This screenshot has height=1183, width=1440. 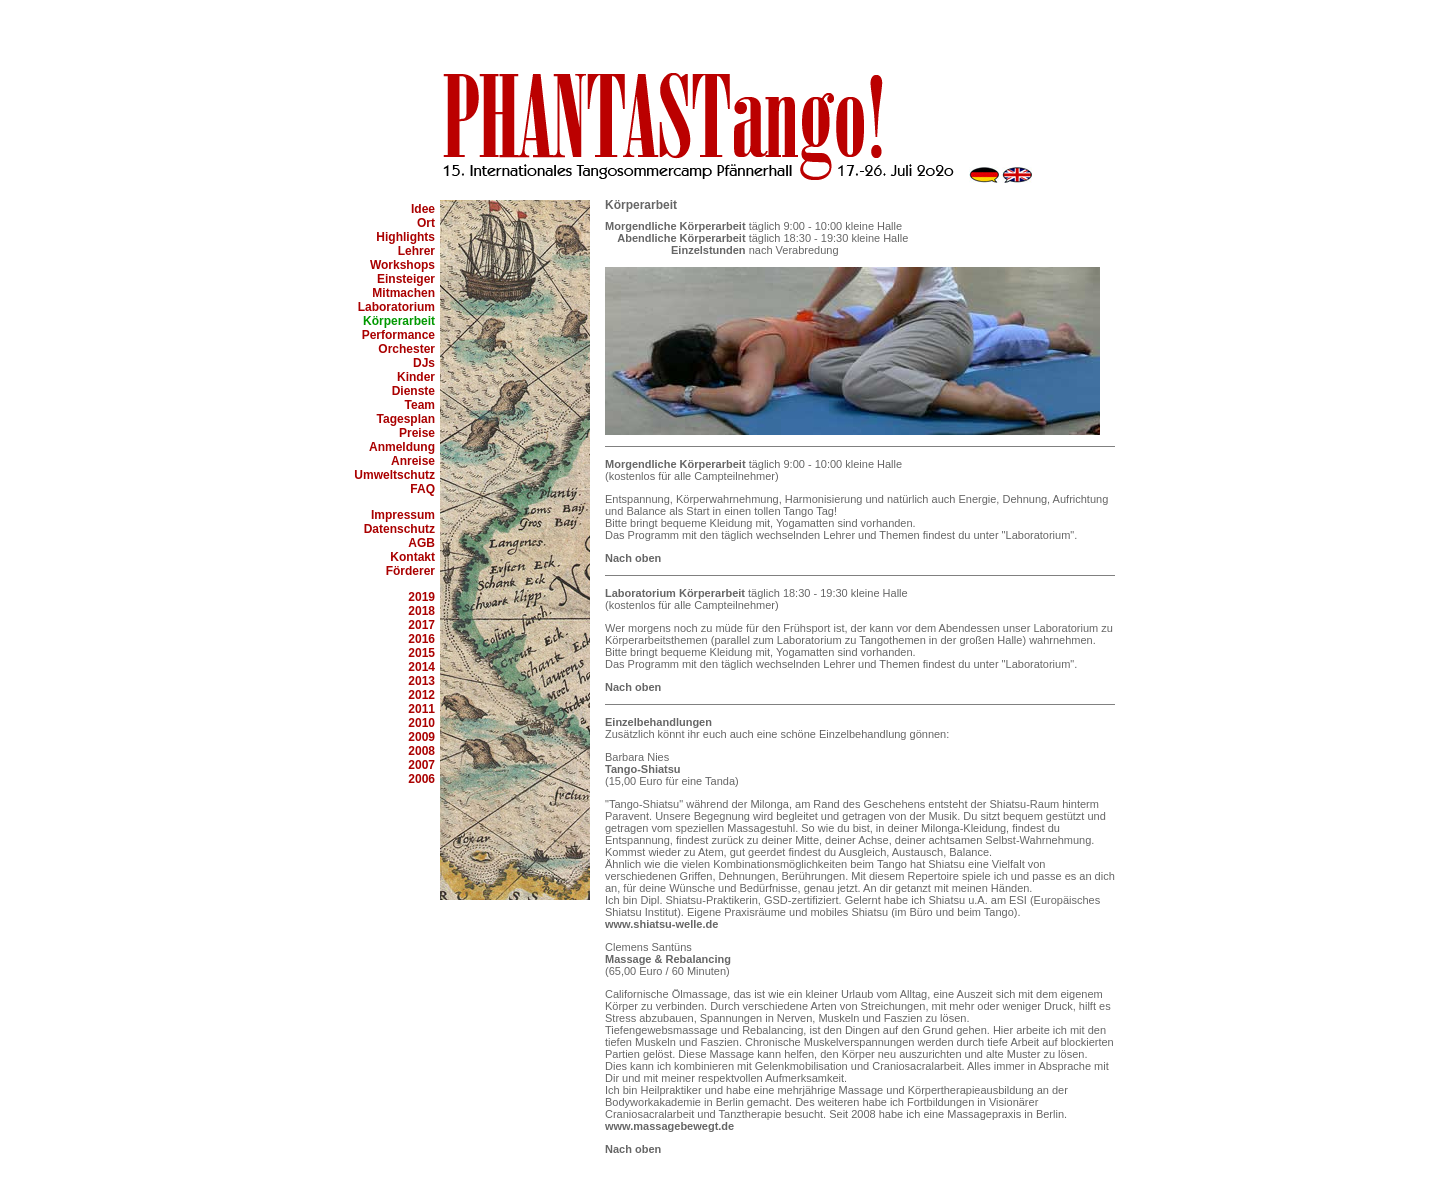 What do you see at coordinates (681, 238) in the screenshot?
I see `Abendliche Körperarbeit` at bounding box center [681, 238].